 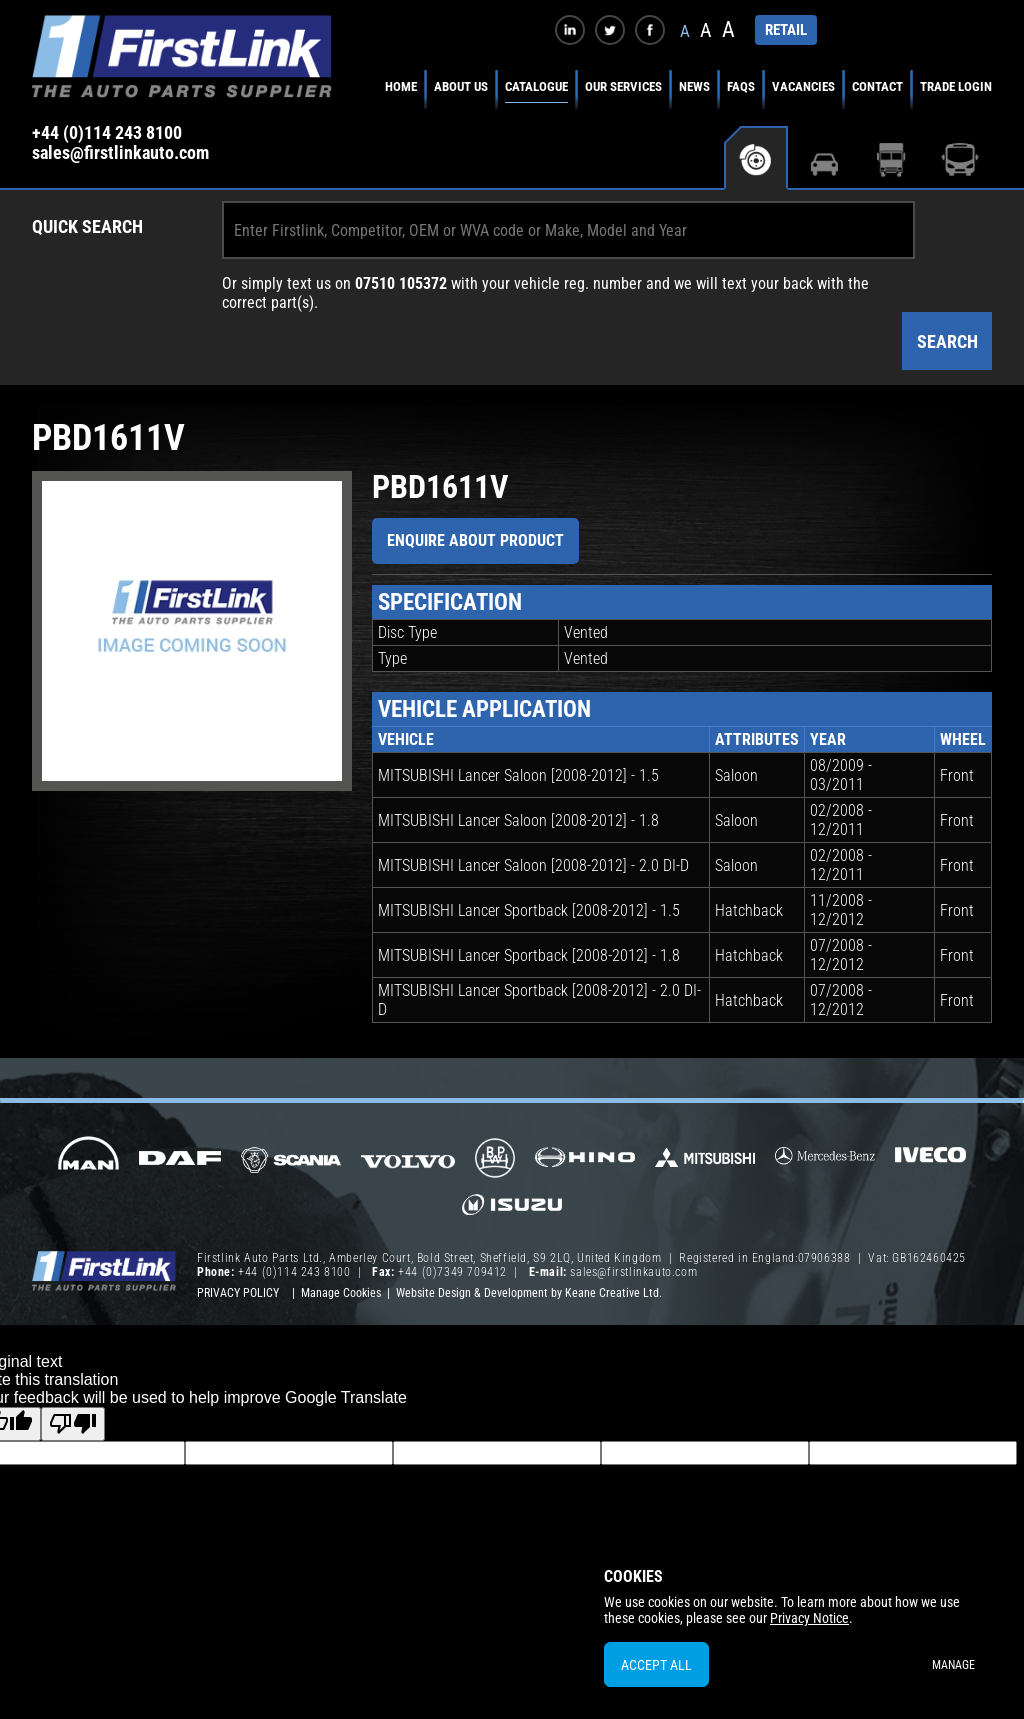 I want to click on Manage Cookies, so click(x=341, y=1293).